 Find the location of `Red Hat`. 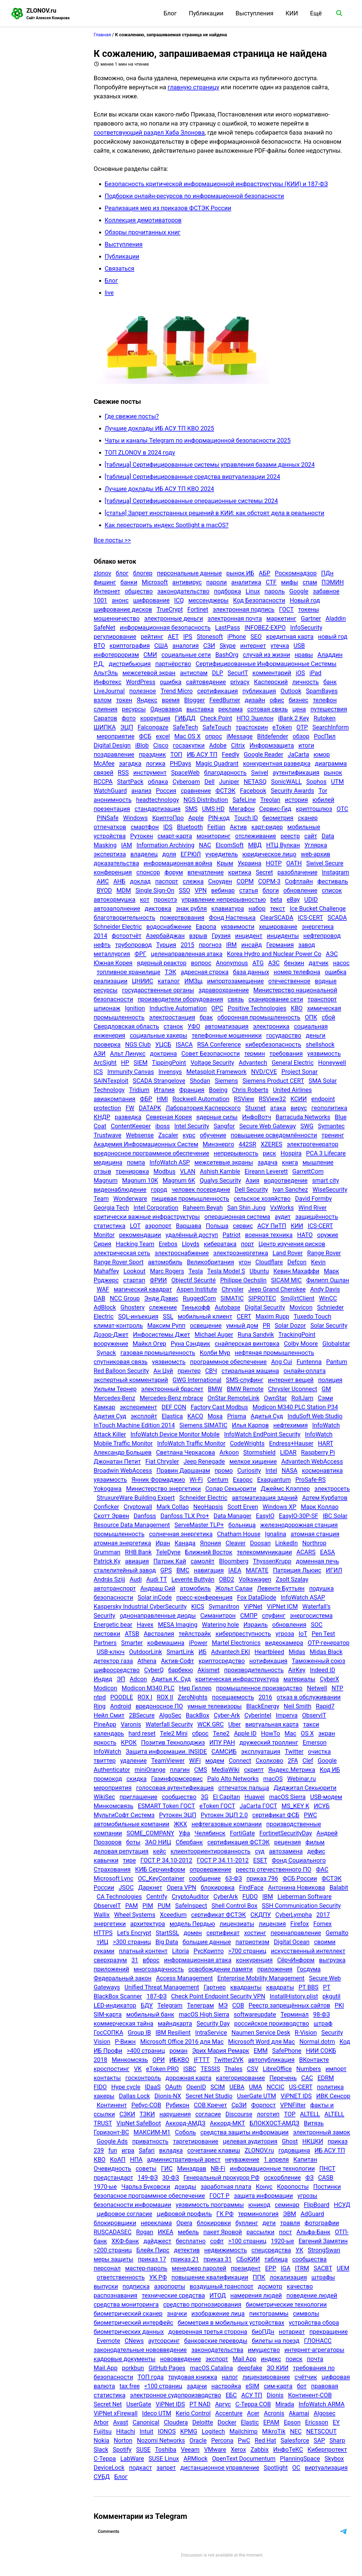

Red Hat is located at coordinates (265, 2440).